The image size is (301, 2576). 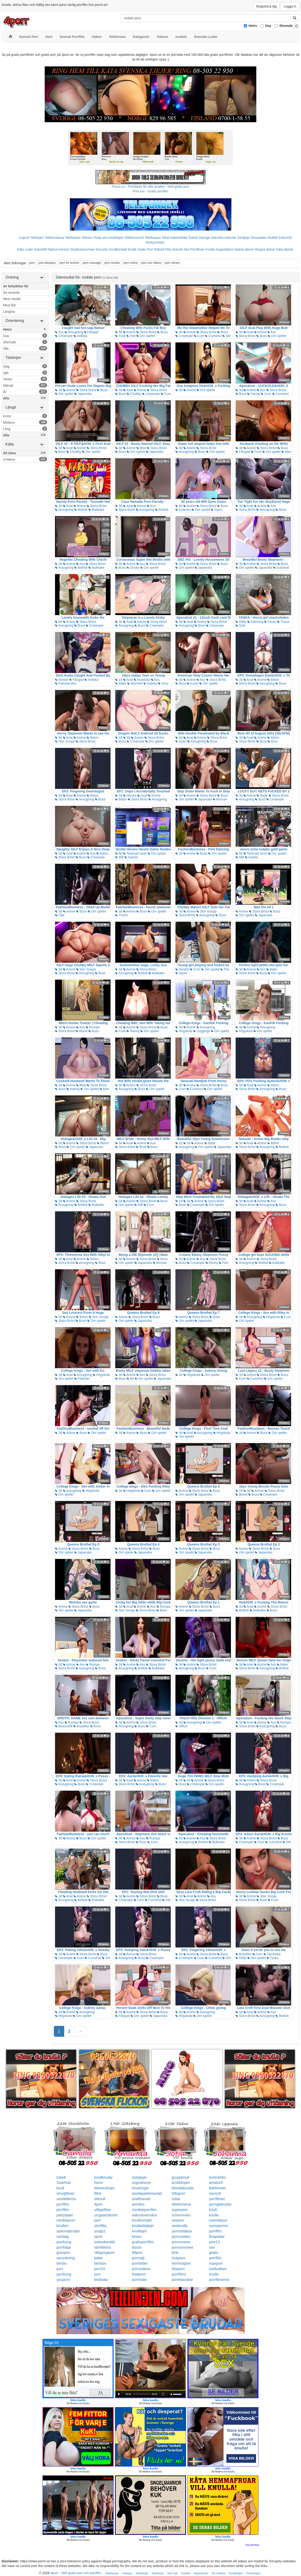 I want to click on tonaringar, so click(x=140, y=2188).